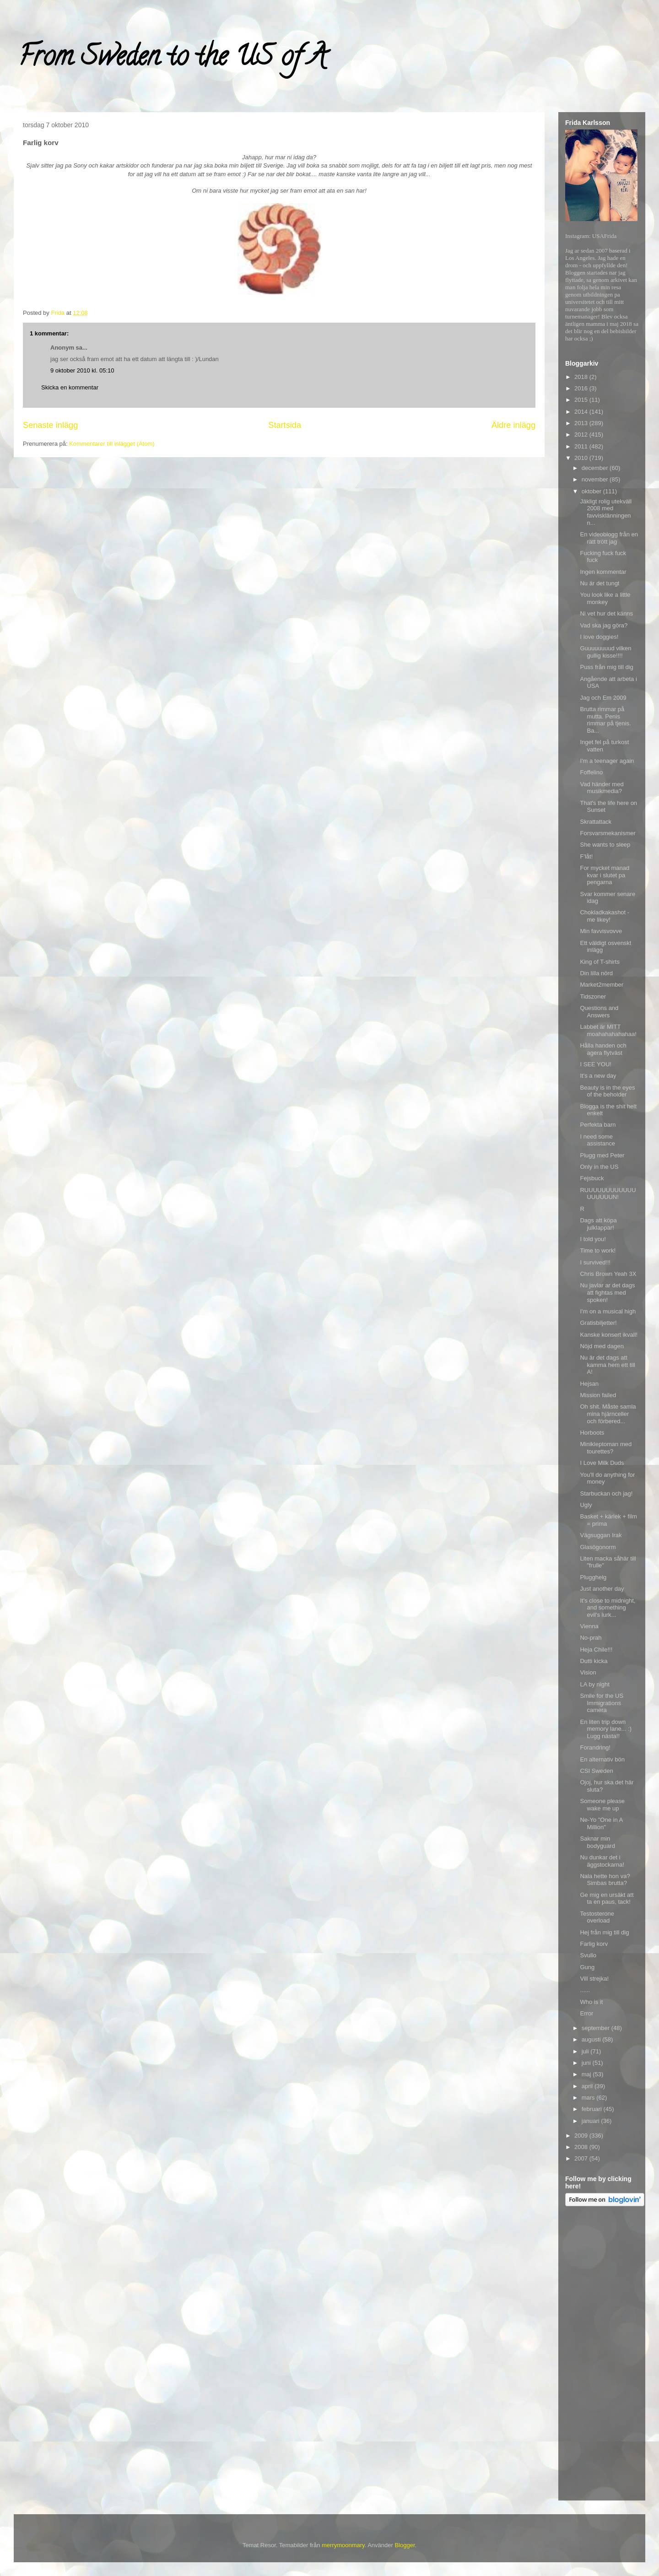 The width and height of the screenshot is (659, 2576). What do you see at coordinates (601, 1702) in the screenshot?
I see `Smile for the US Immigrations camera` at bounding box center [601, 1702].